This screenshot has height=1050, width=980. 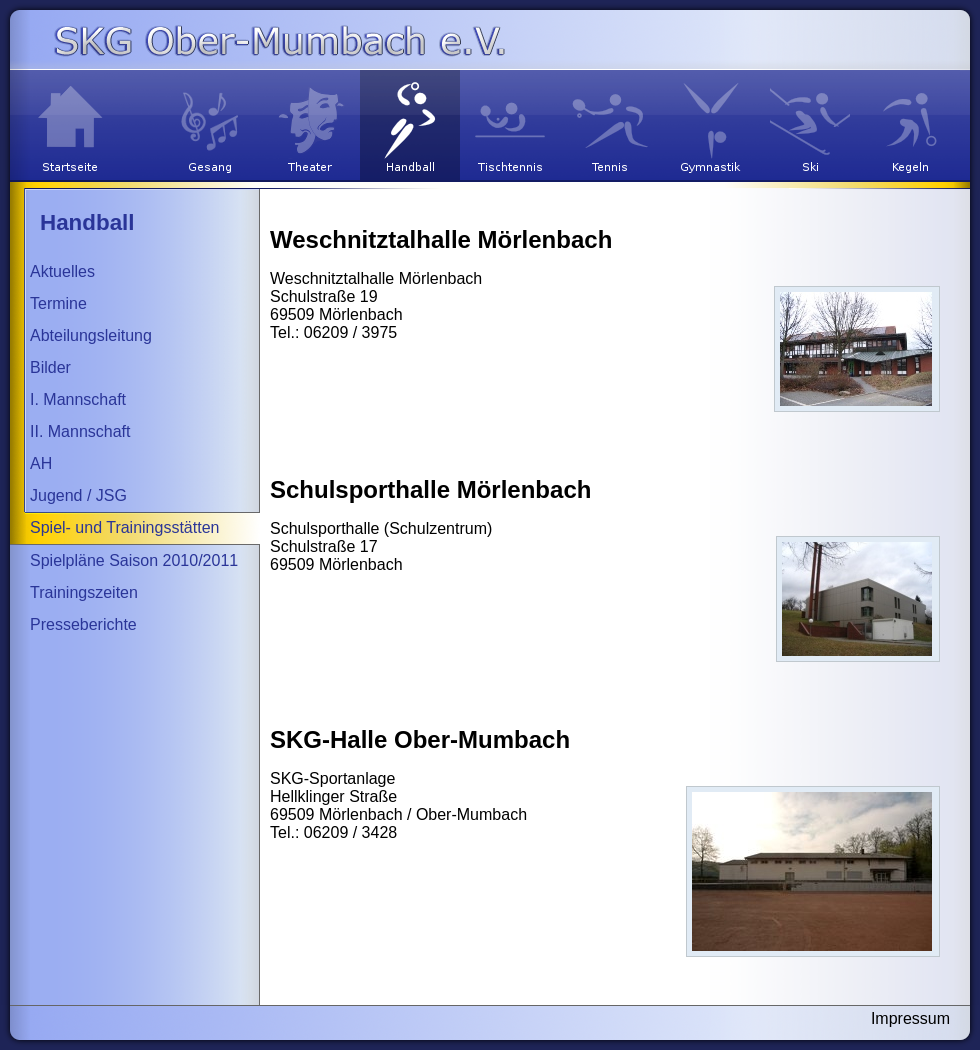 I want to click on Schulsporthalle Mörlenbach, so click(x=430, y=489).